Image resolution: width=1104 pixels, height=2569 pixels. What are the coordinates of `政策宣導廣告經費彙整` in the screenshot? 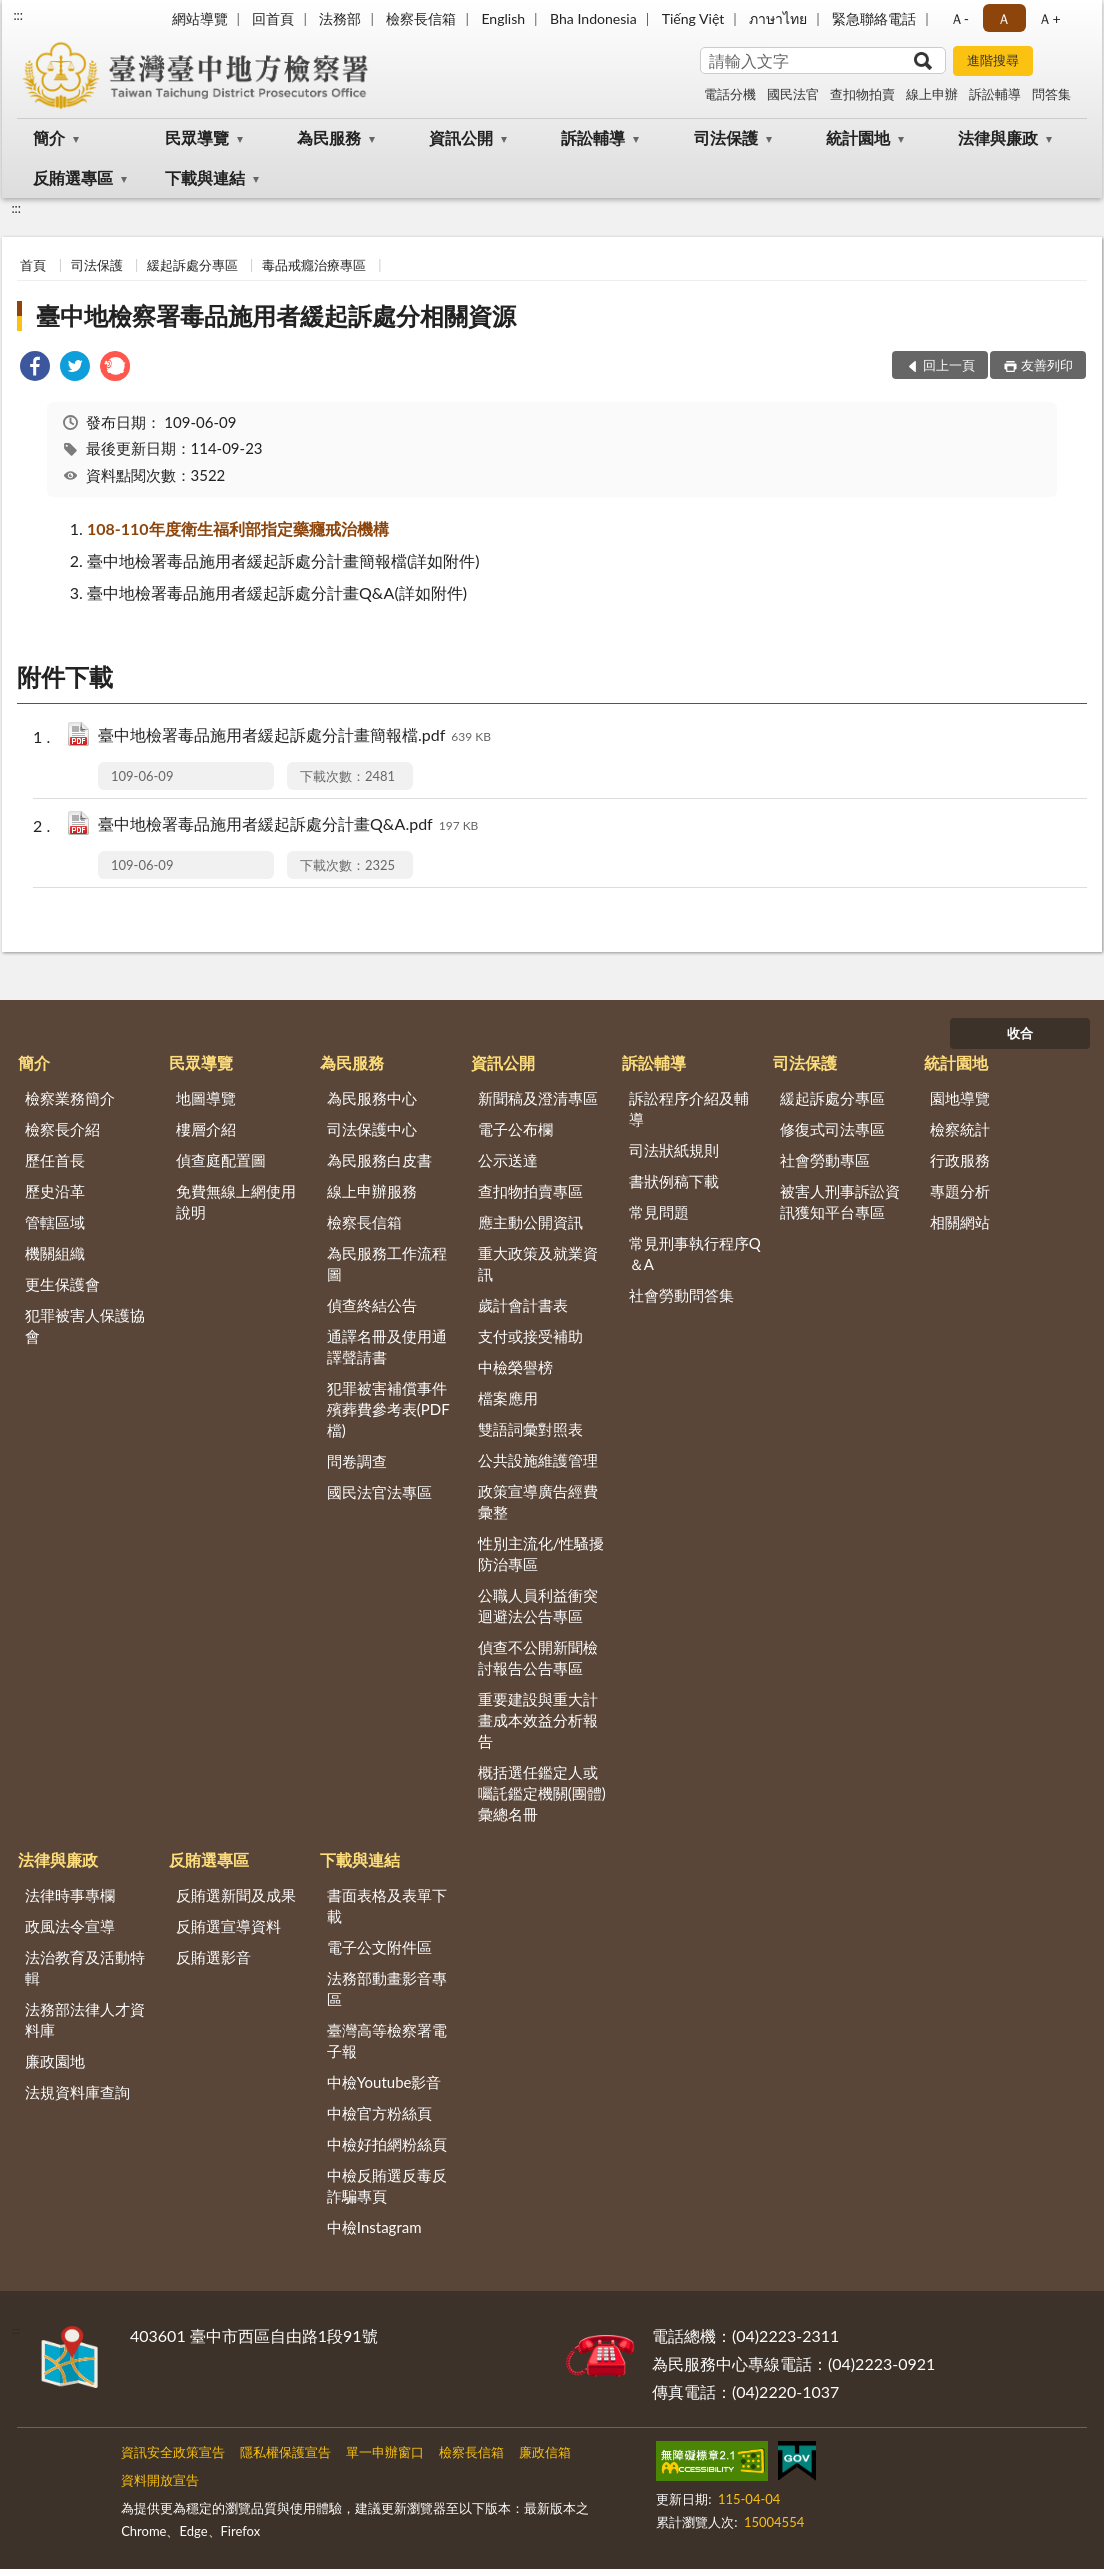 It's located at (538, 1501).